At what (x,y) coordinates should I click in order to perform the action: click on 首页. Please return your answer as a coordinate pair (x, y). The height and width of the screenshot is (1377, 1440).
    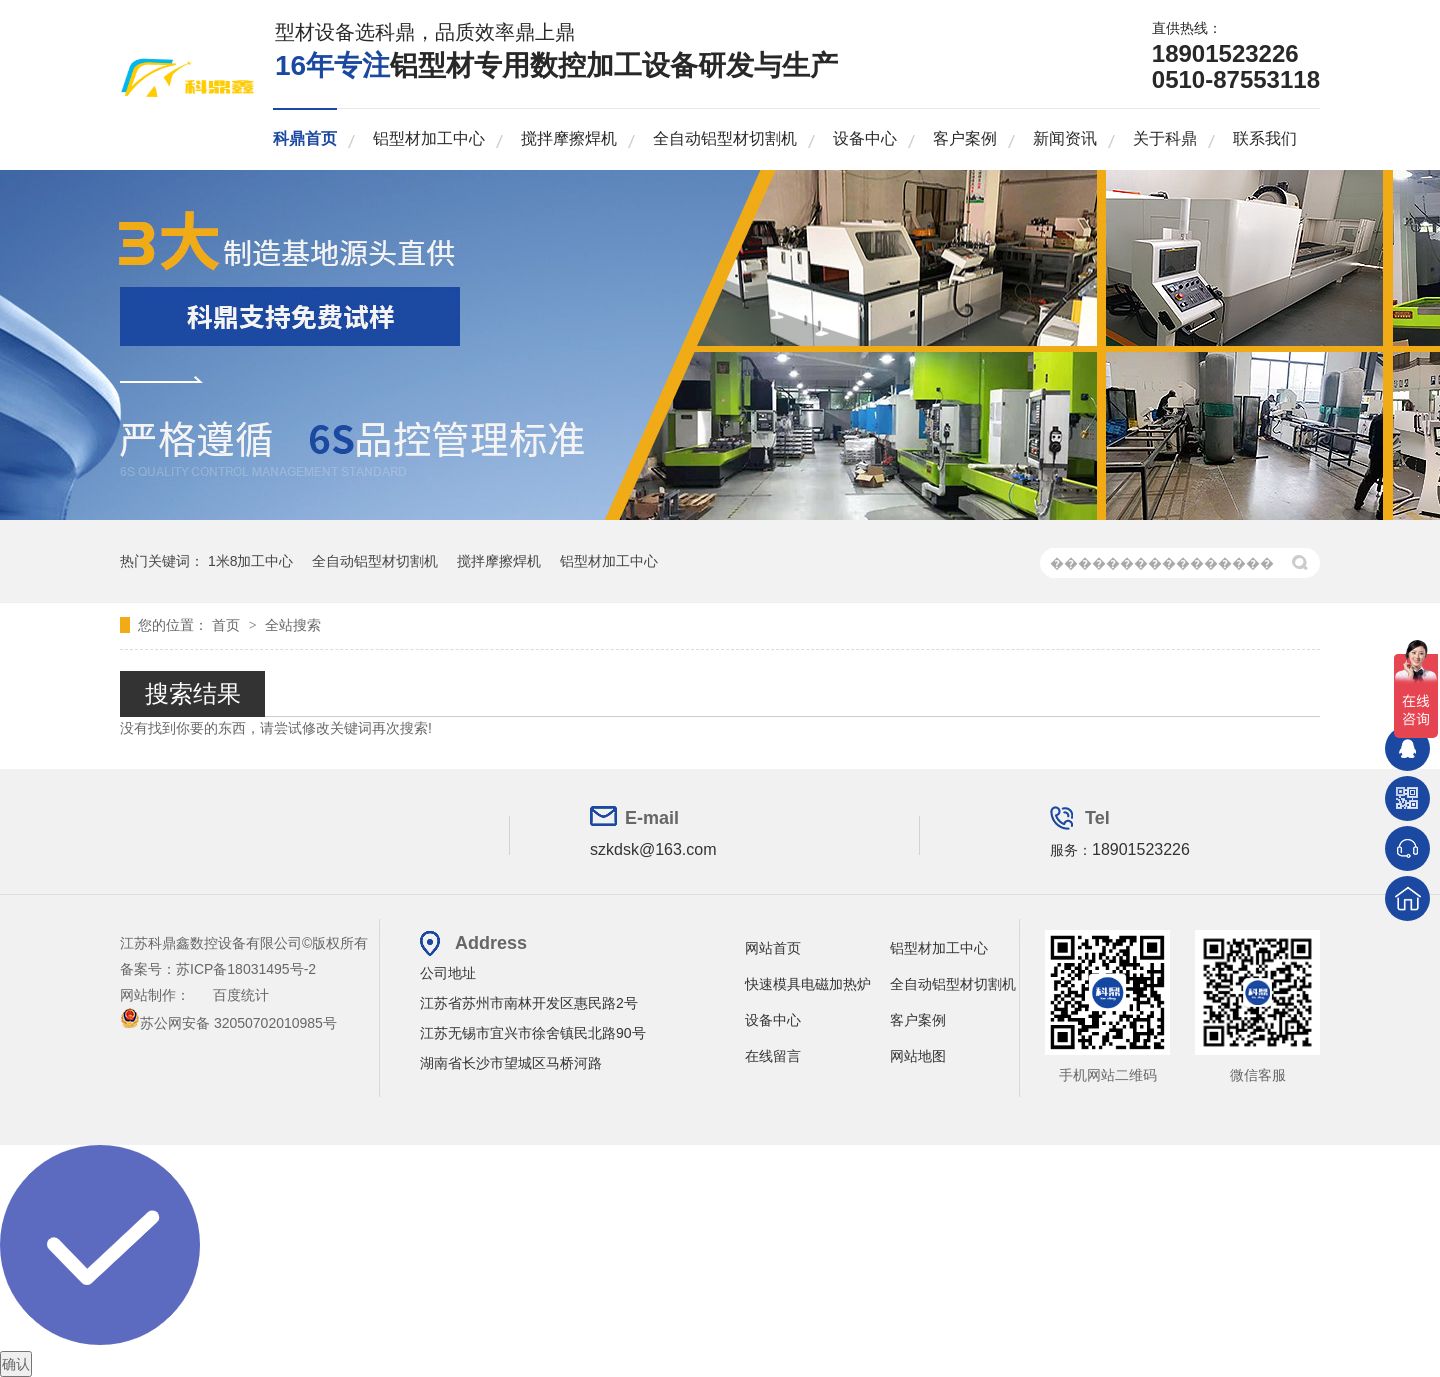
    Looking at the image, I should click on (228, 625).